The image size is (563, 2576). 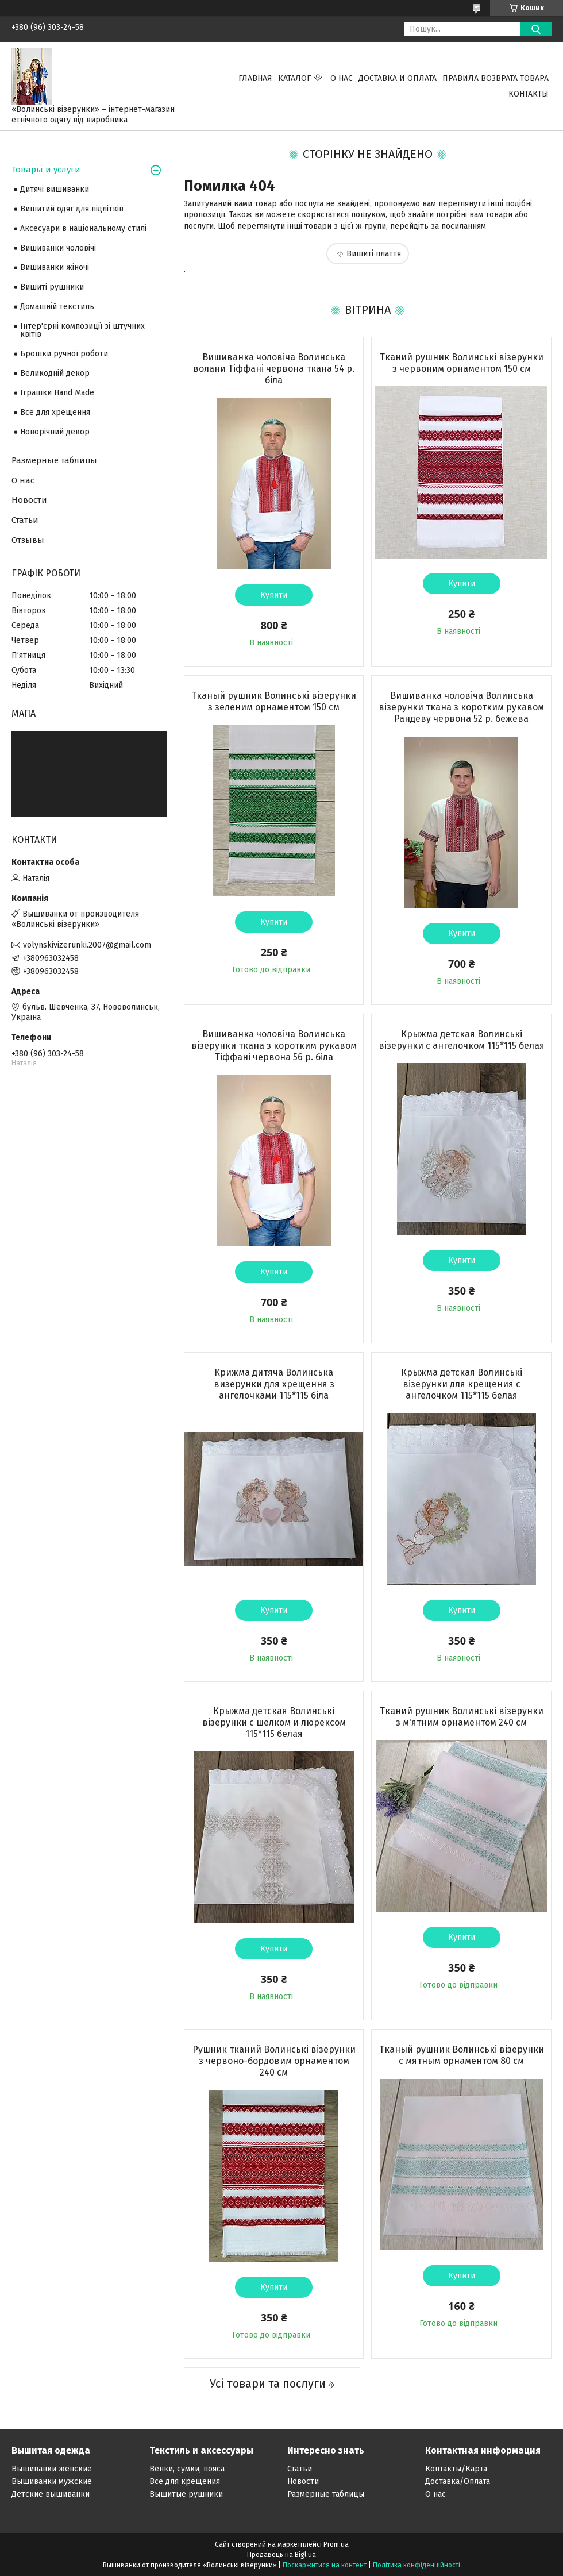 What do you see at coordinates (461, 1384) in the screenshot?
I see `Крыжма детская Волинські візерунки для крещения с ангелочком 115*115 белая` at bounding box center [461, 1384].